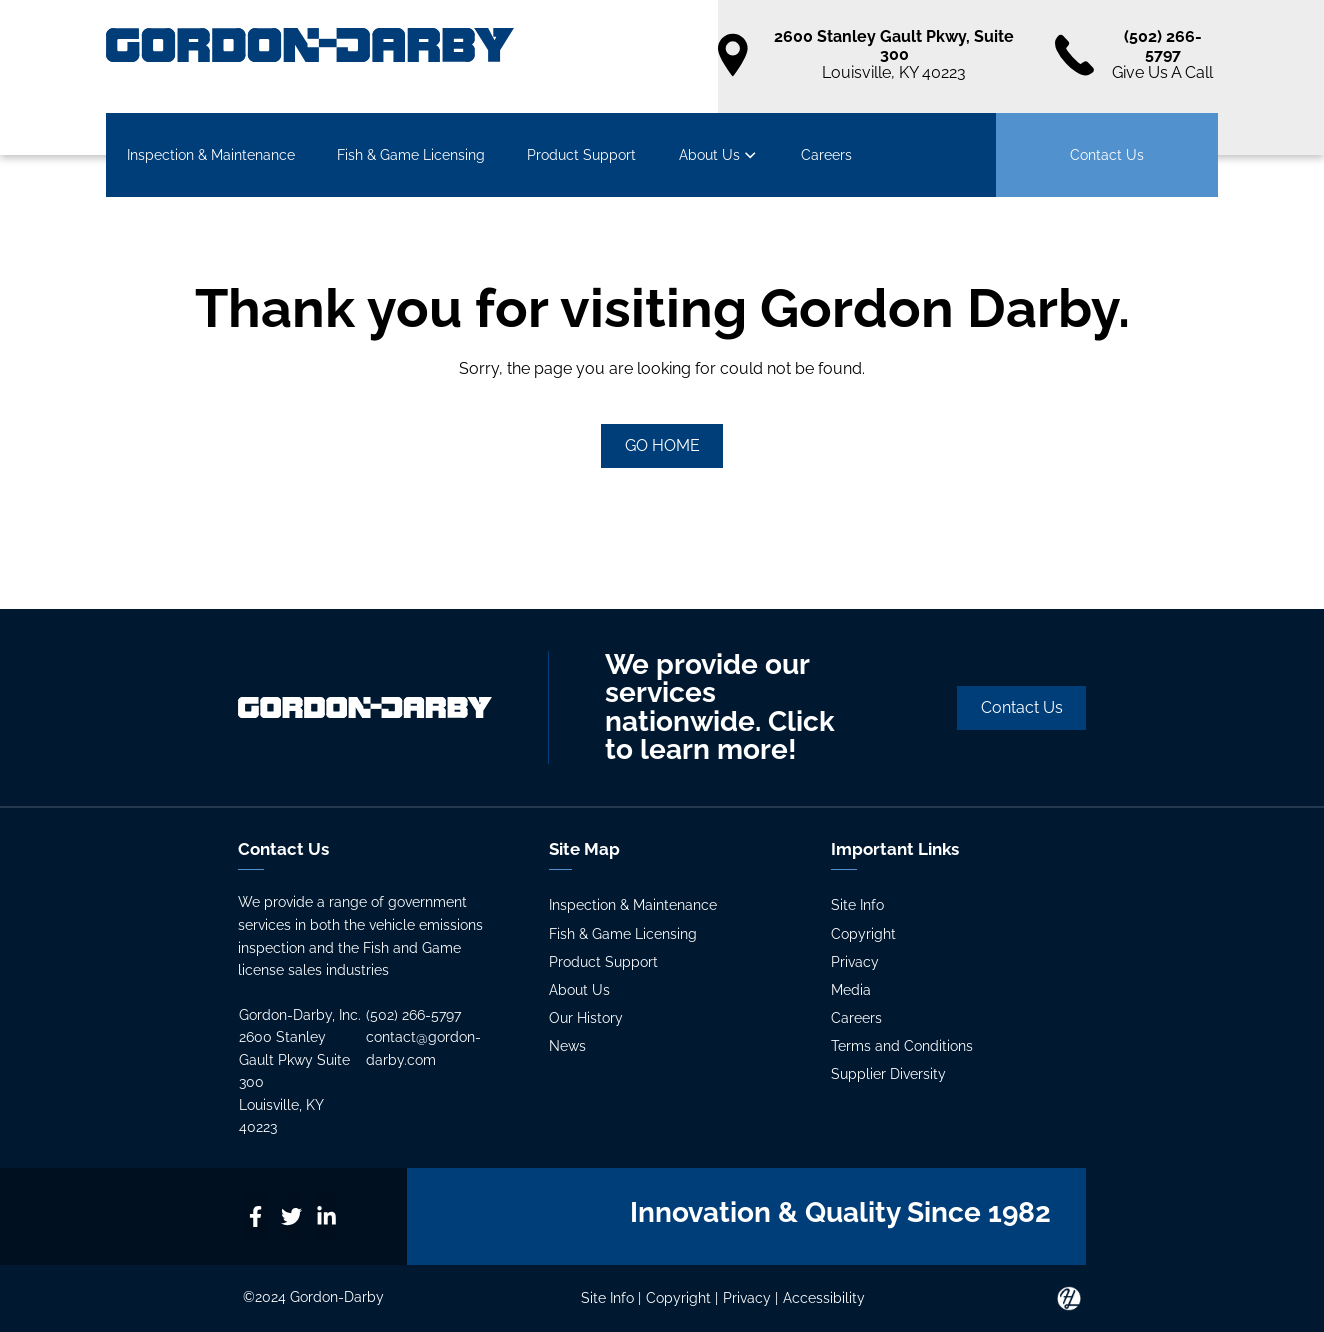  I want to click on News, so click(567, 1046).